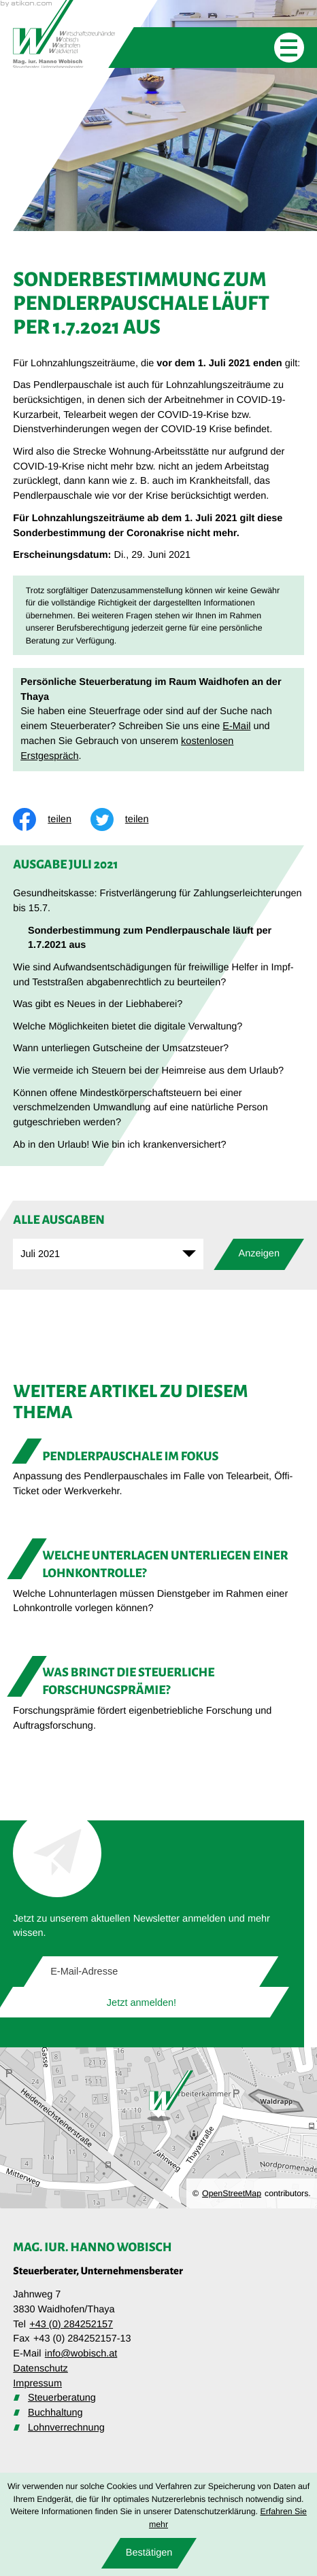 The image size is (317, 2576). Describe the element at coordinates (158, 1472) in the screenshot. I see `[Pendlerpauschale im Fokus]` at that location.